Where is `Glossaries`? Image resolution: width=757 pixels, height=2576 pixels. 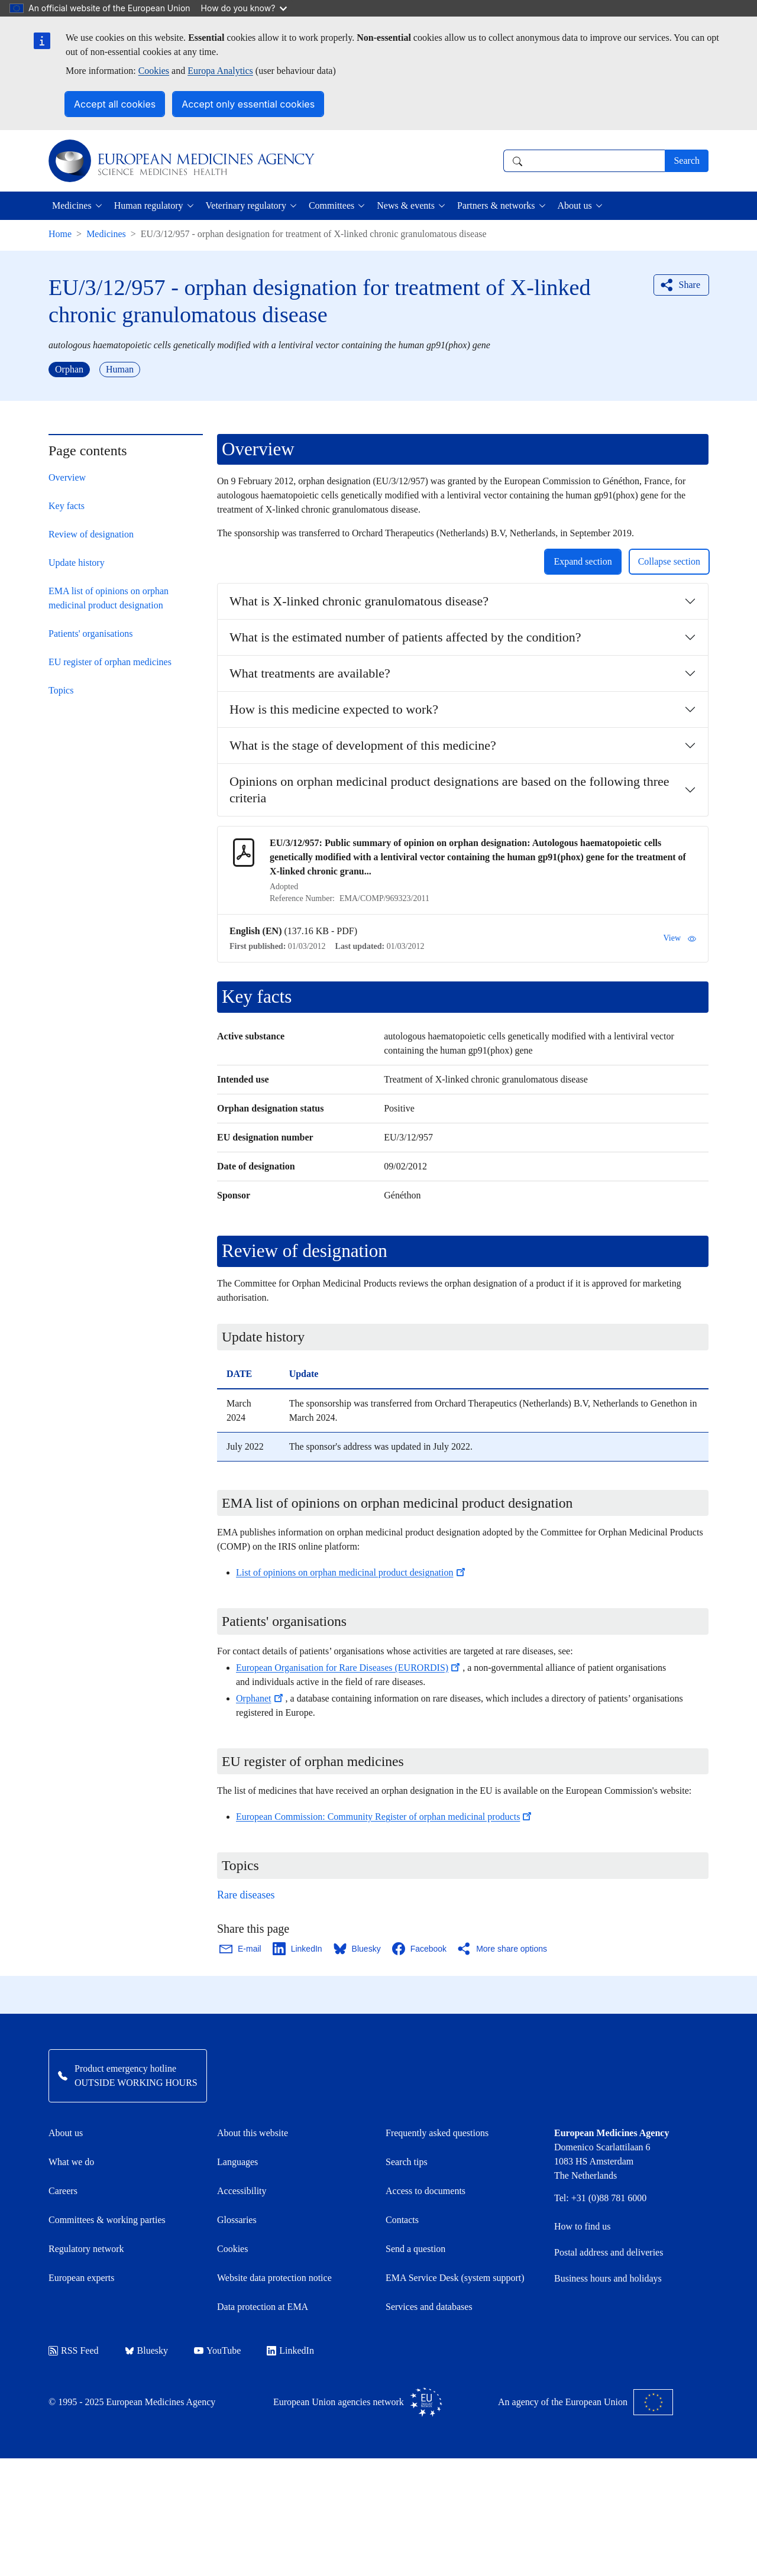
Glossaries is located at coordinates (237, 2220).